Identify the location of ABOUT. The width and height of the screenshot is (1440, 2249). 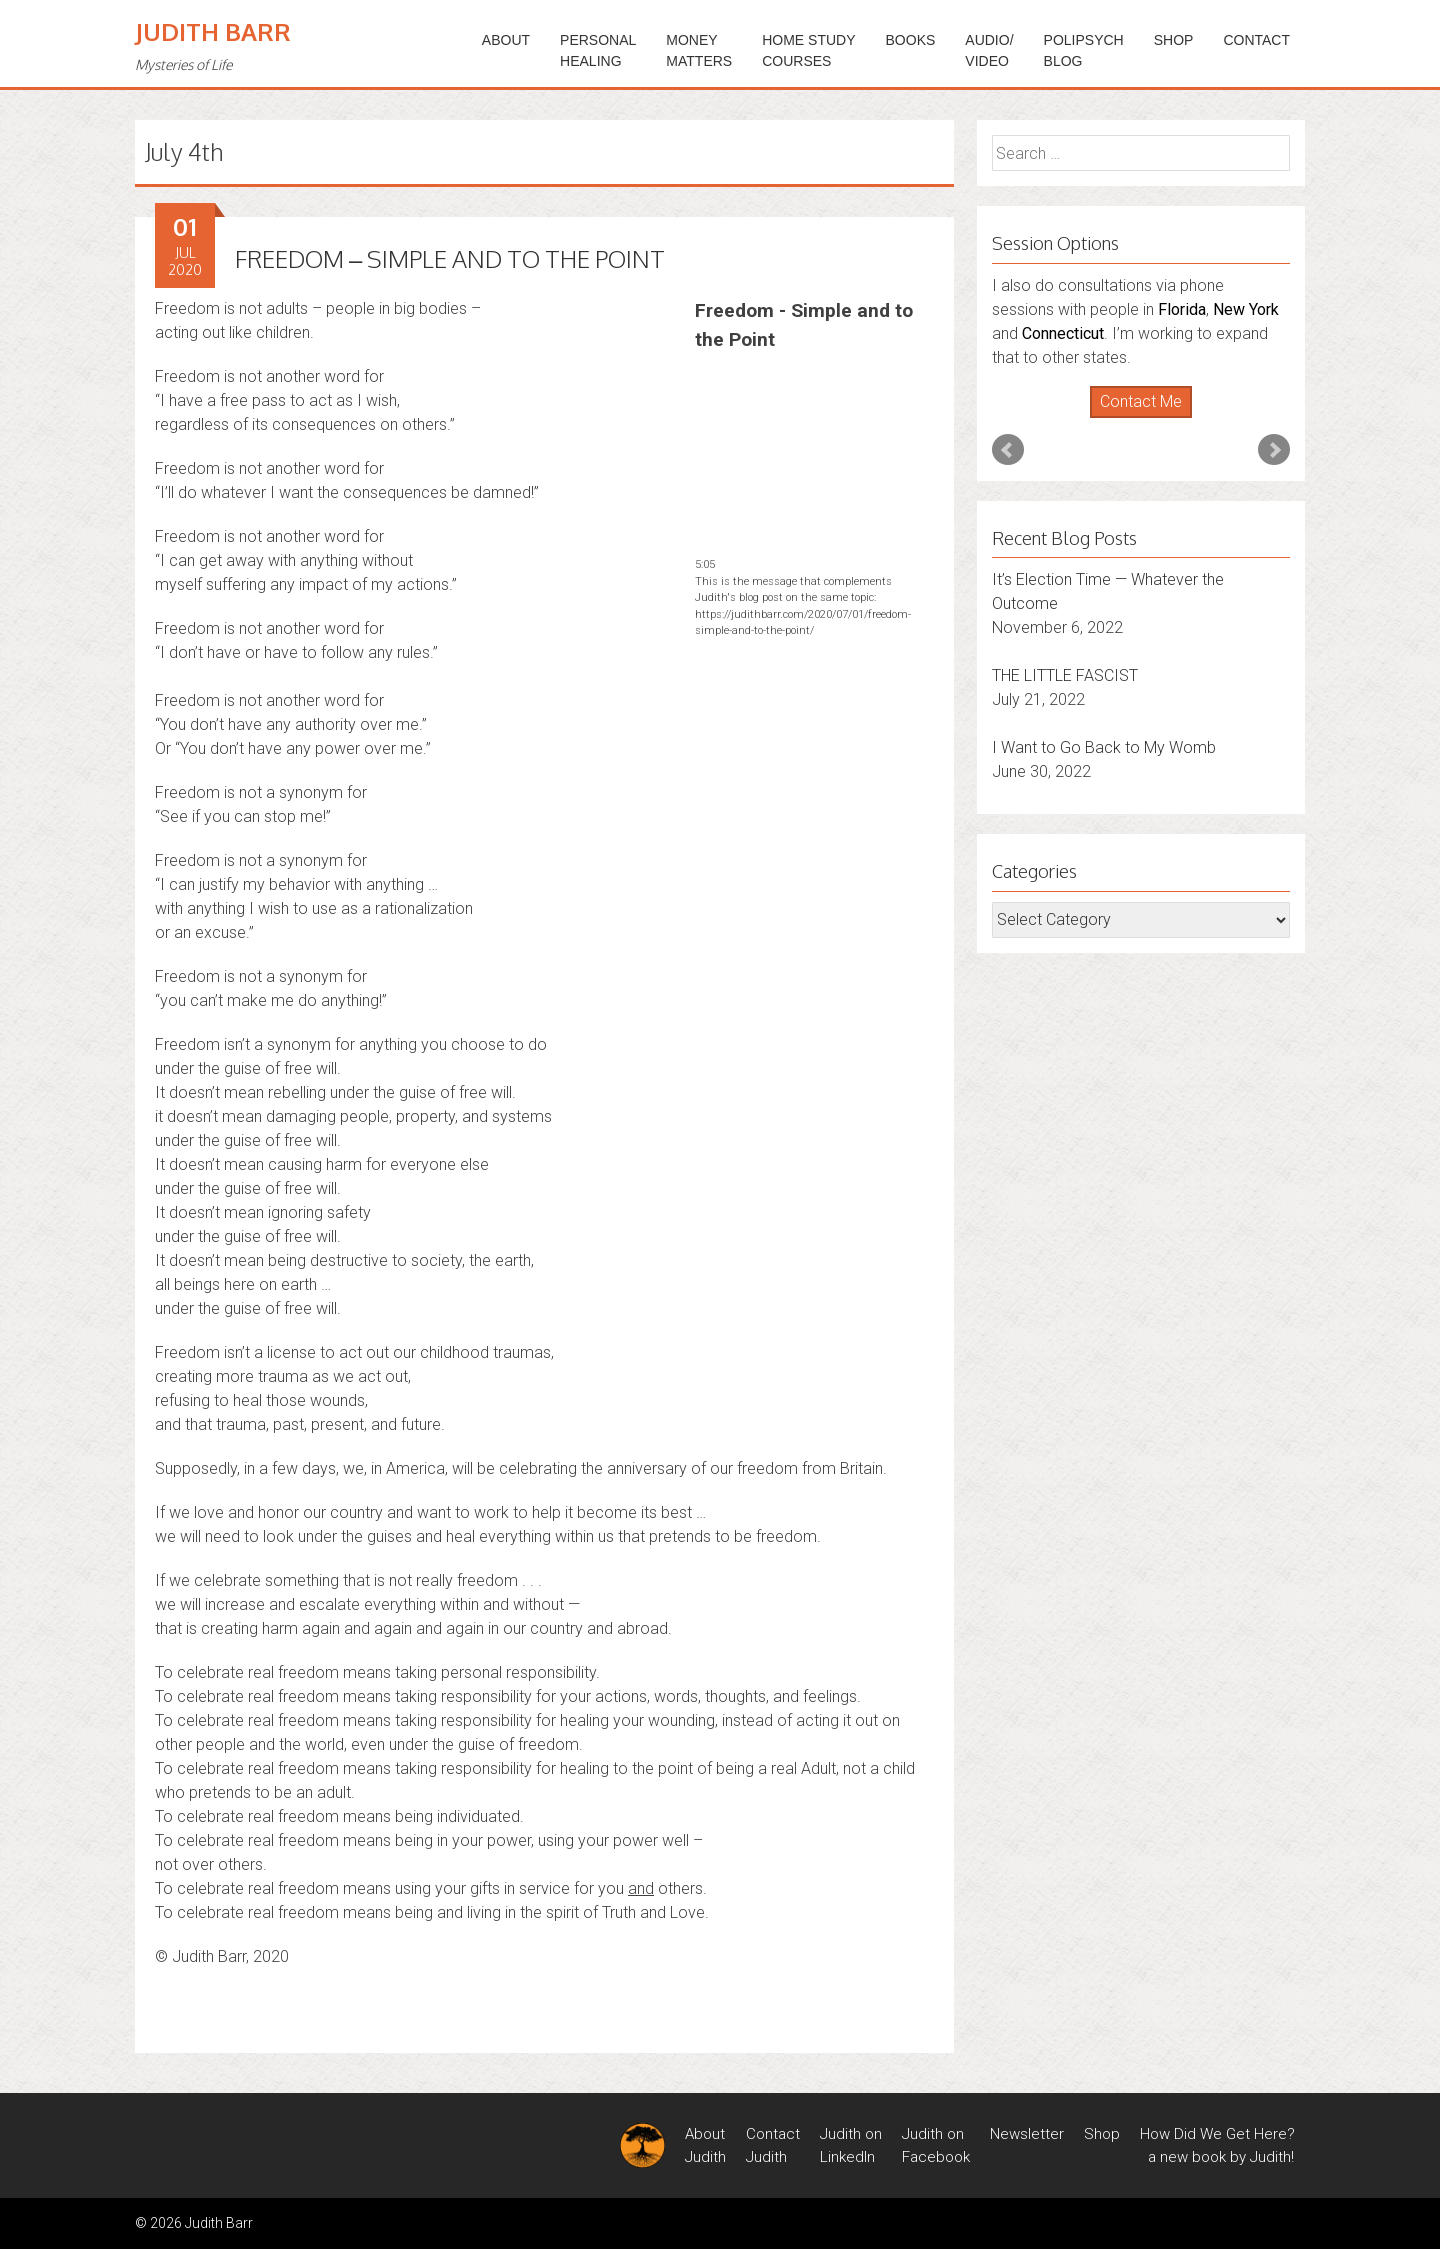
(506, 40).